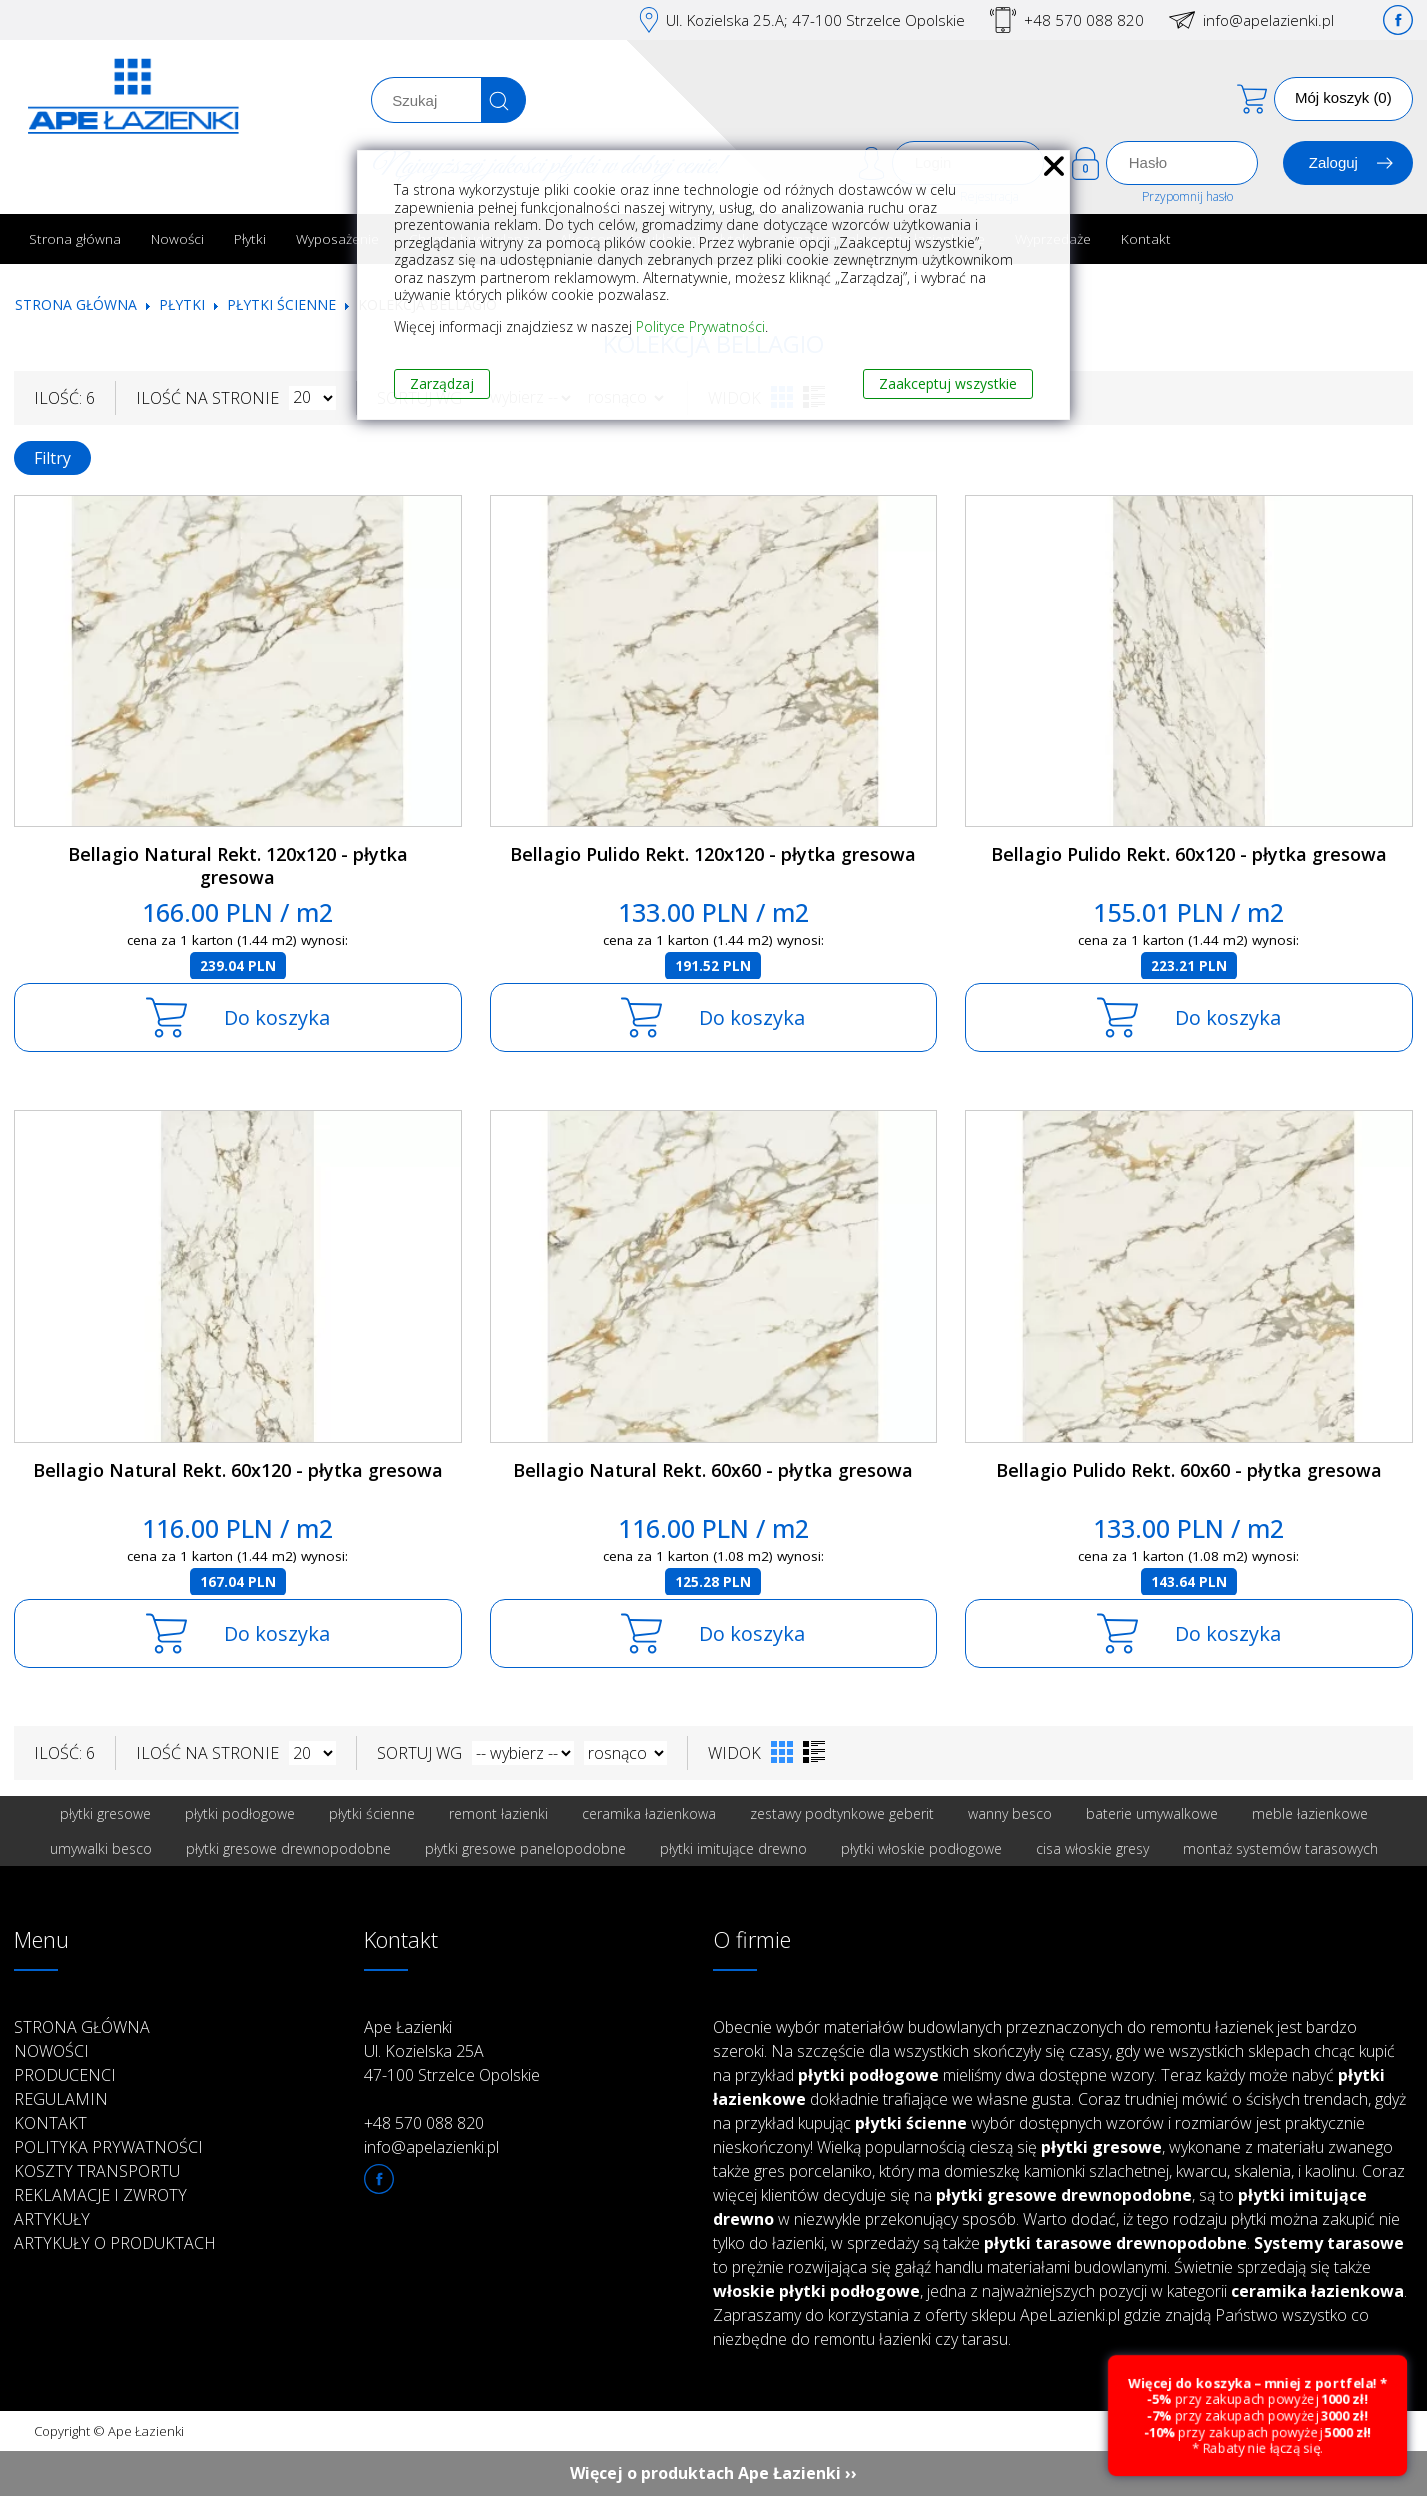 The height and width of the screenshot is (2496, 1427). What do you see at coordinates (97, 2171) in the screenshot?
I see `Koszty transportu` at bounding box center [97, 2171].